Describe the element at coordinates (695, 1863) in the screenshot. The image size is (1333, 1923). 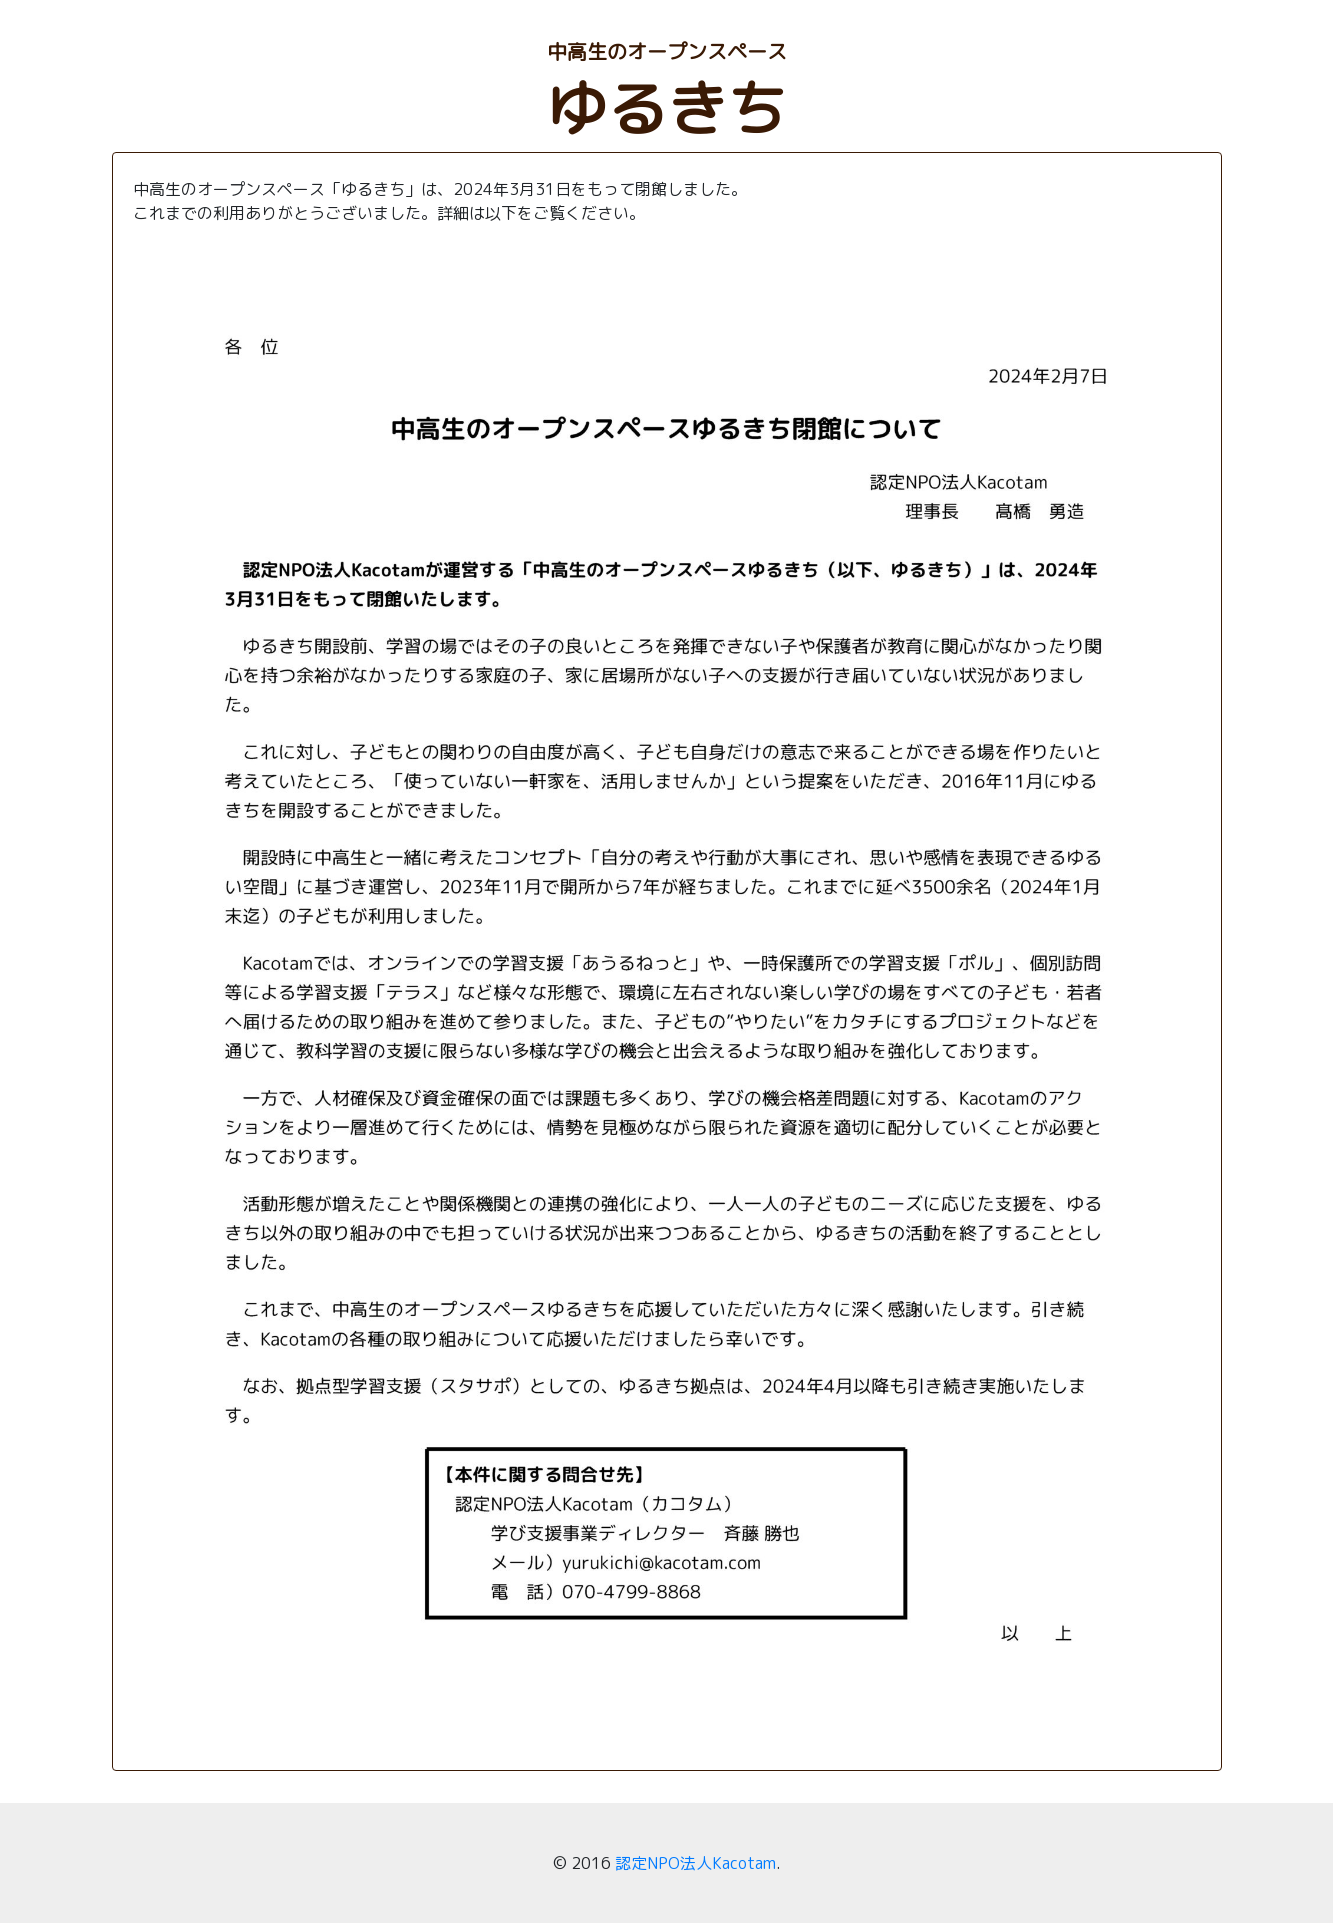
I see `認定NPO法人Kacotam` at that location.